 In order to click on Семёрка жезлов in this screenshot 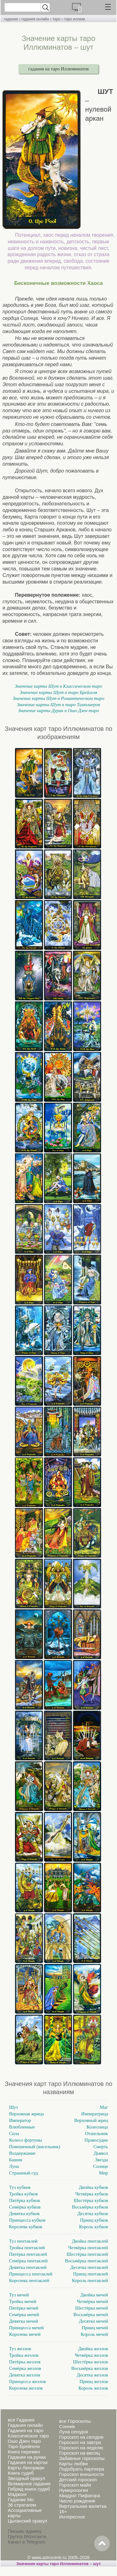, I will do `click(25, 2368)`.